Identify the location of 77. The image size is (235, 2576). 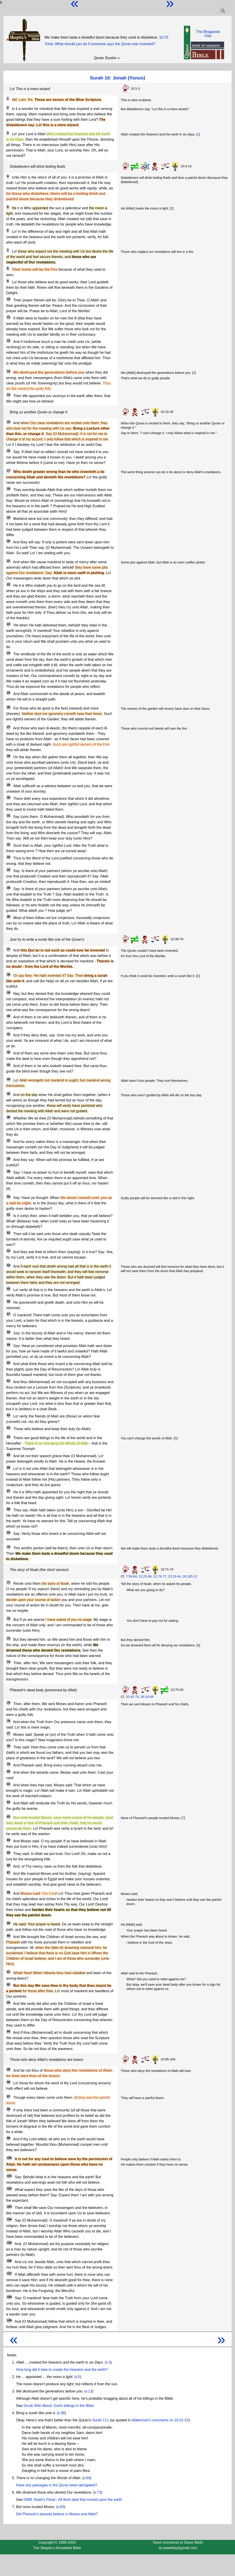
(8, 1733).